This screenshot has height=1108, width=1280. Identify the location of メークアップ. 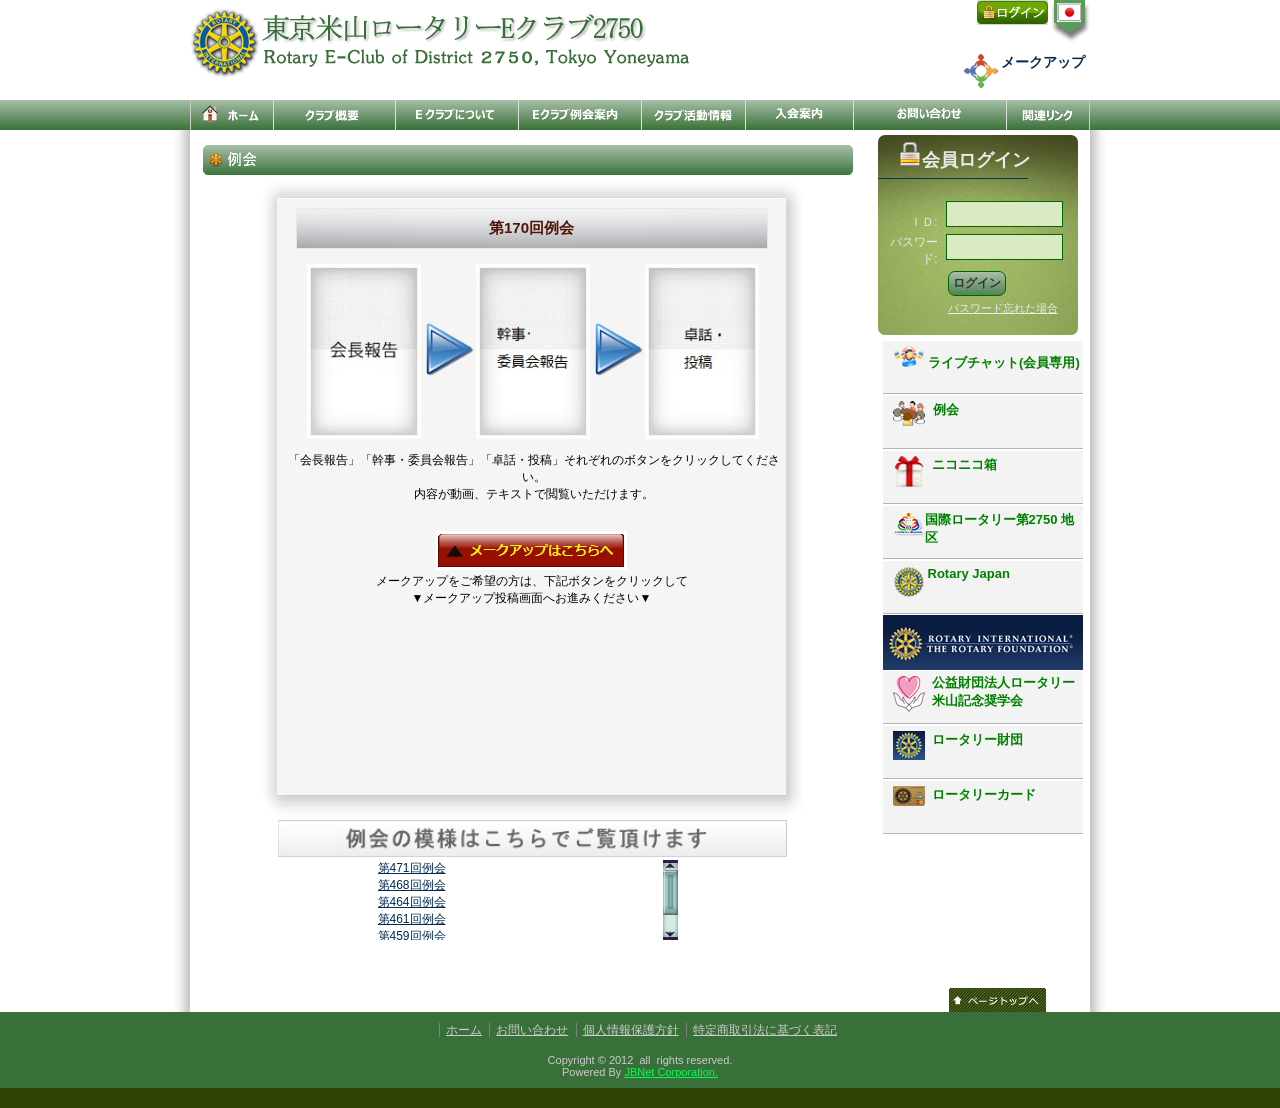
(1043, 62).